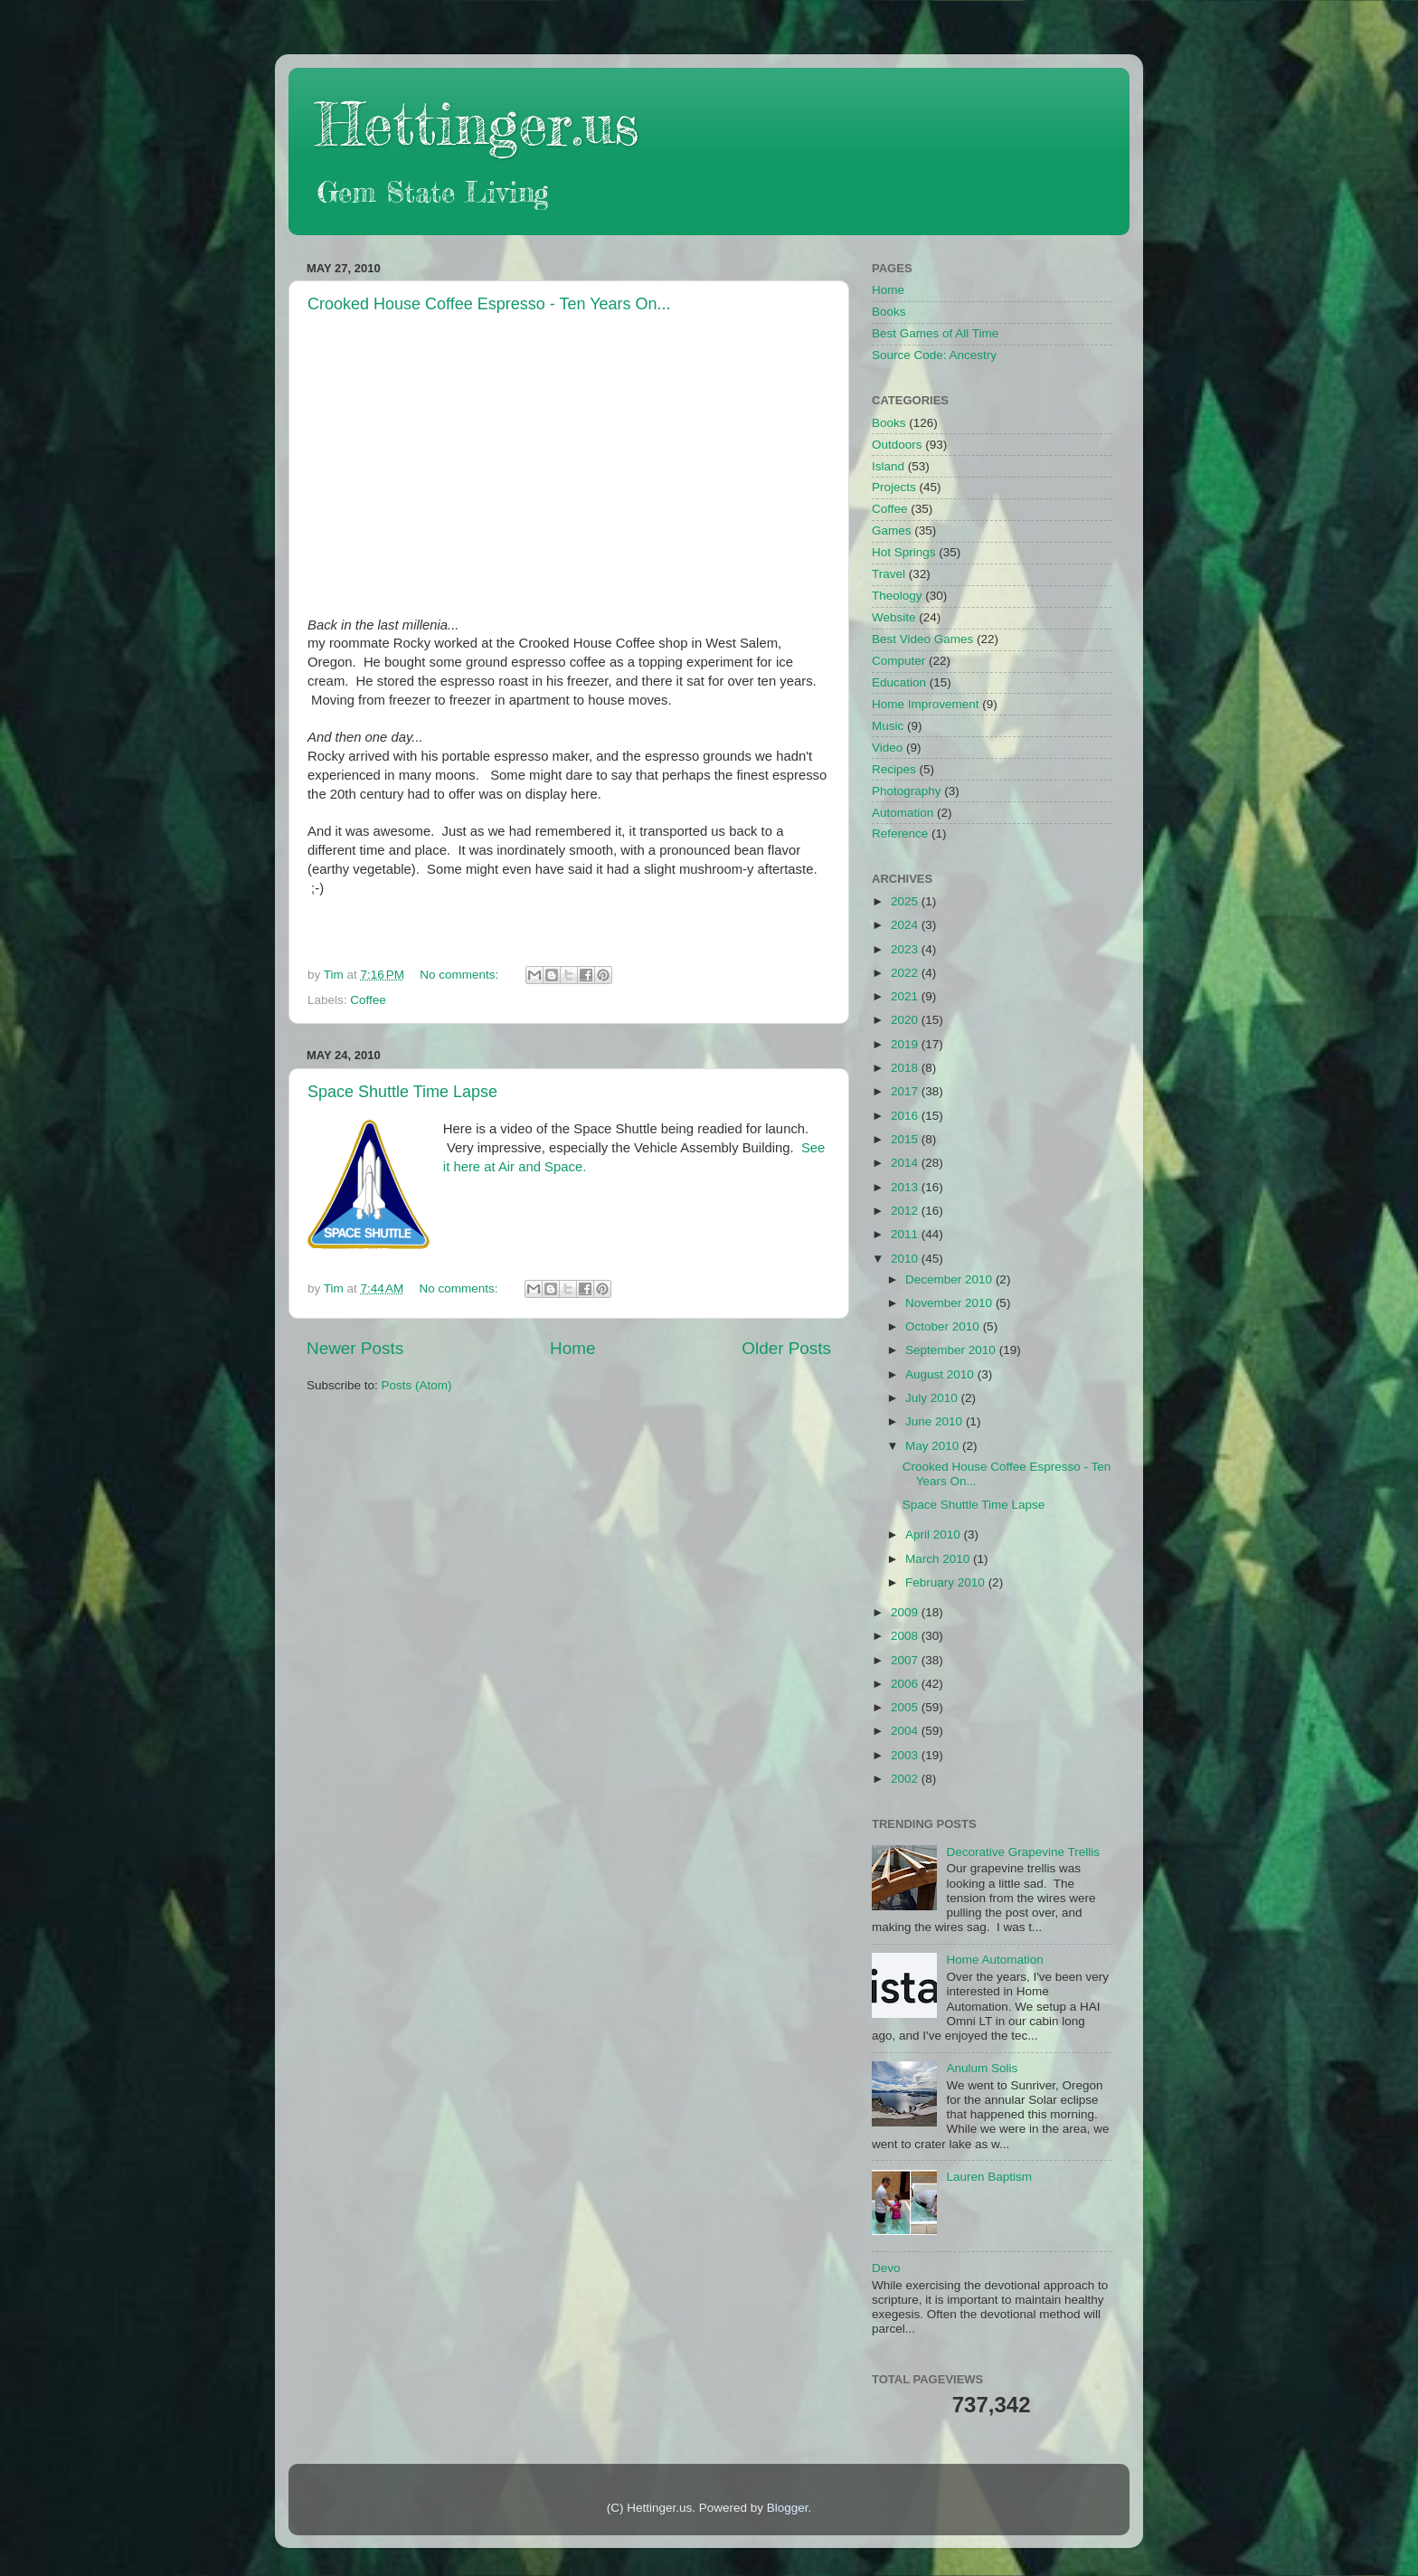  Describe the element at coordinates (906, 1707) in the screenshot. I see `2005` at that location.